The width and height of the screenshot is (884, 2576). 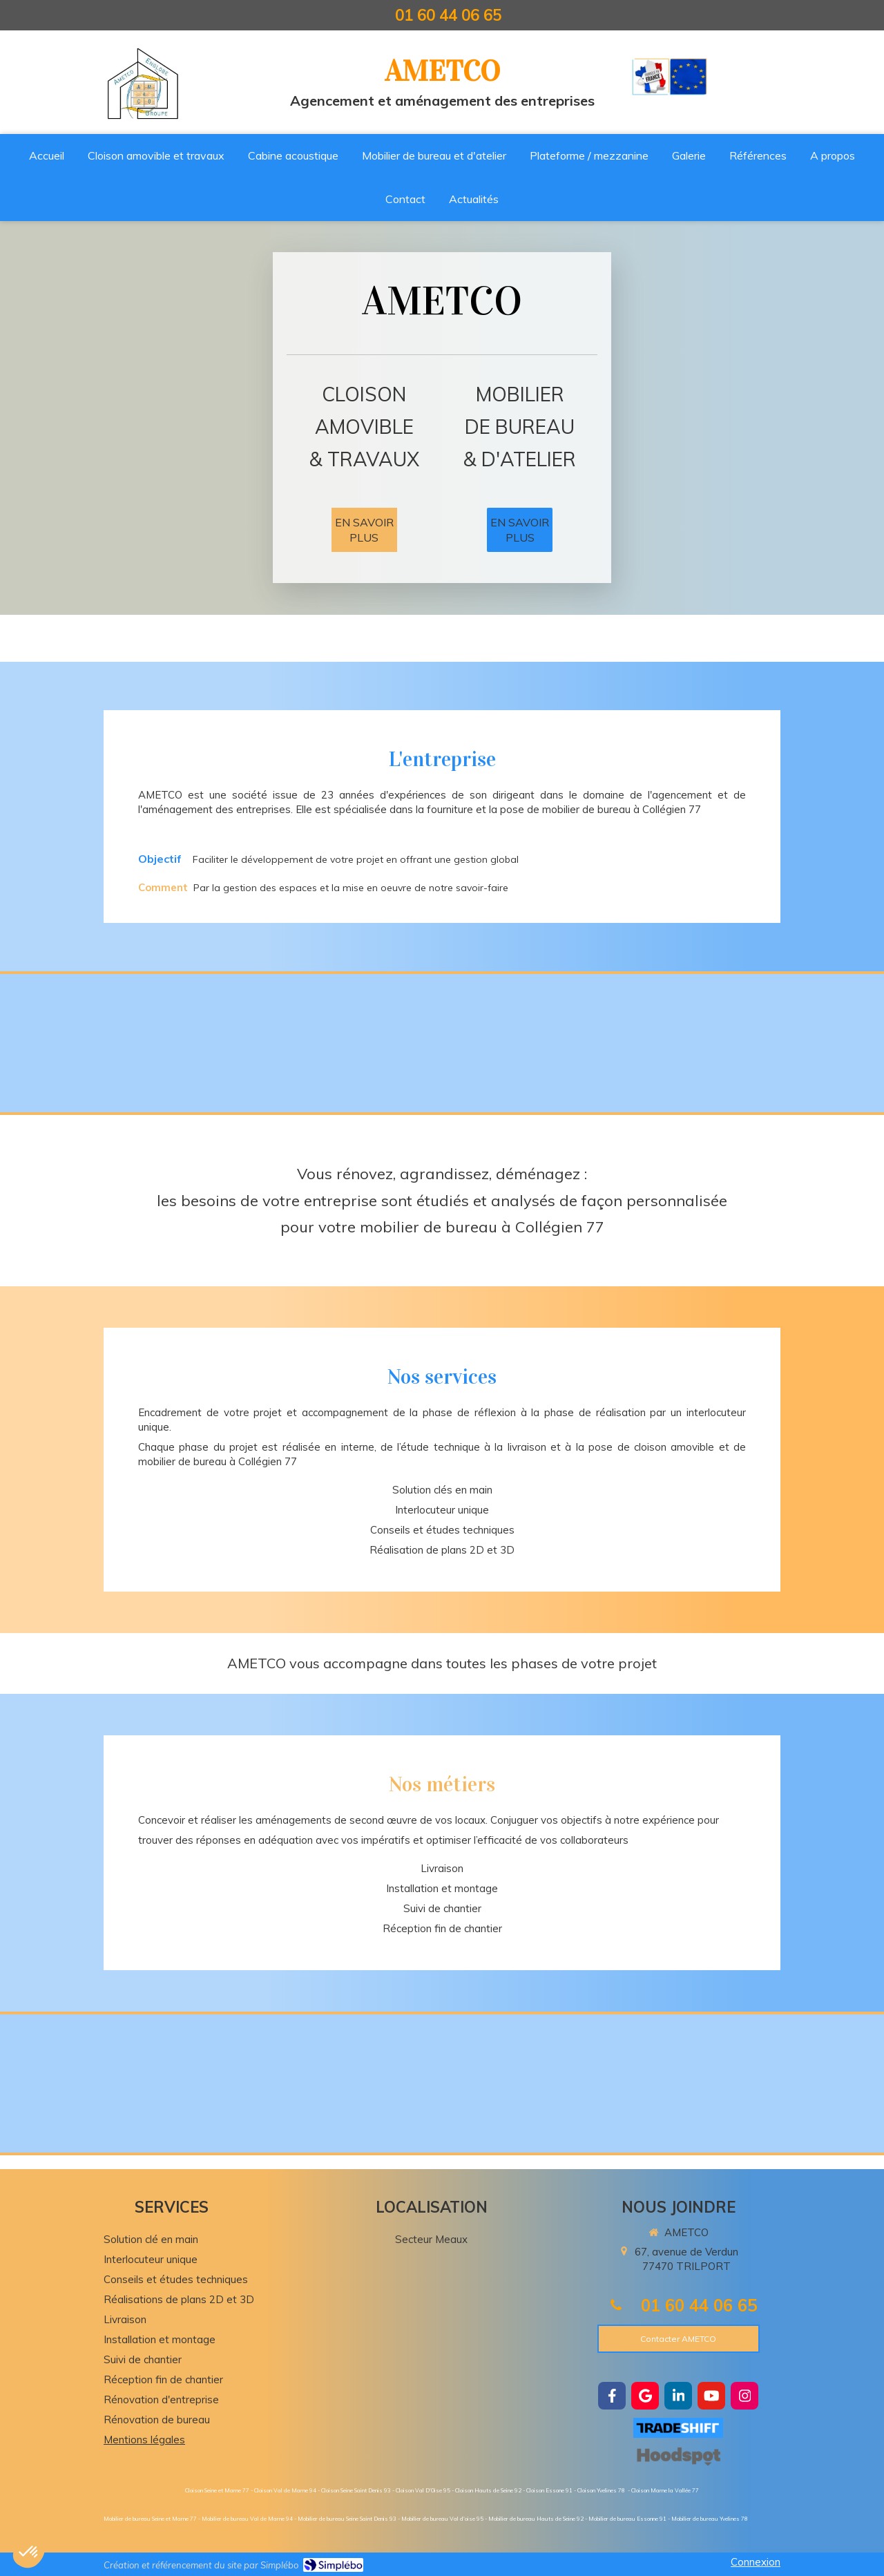 I want to click on Connexion, so click(x=755, y=2561).